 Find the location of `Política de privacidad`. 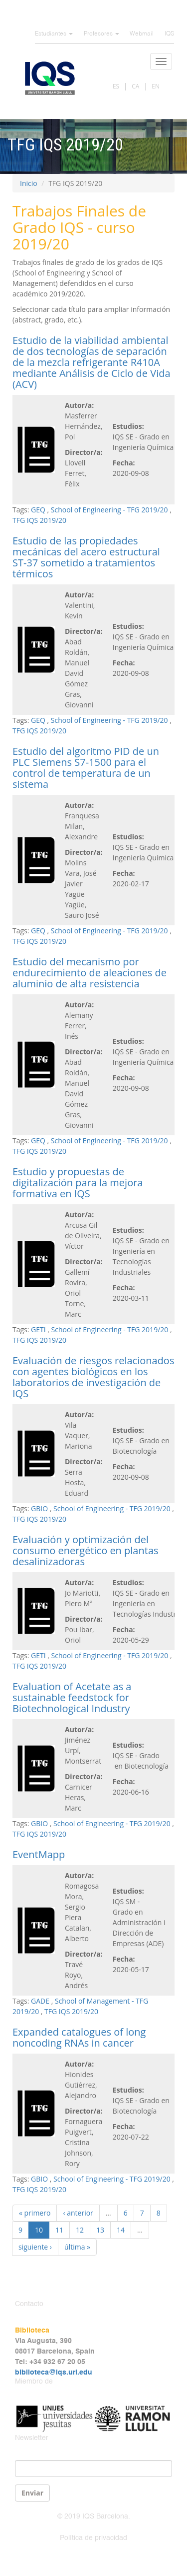

Política de privacidad is located at coordinates (93, 2538).